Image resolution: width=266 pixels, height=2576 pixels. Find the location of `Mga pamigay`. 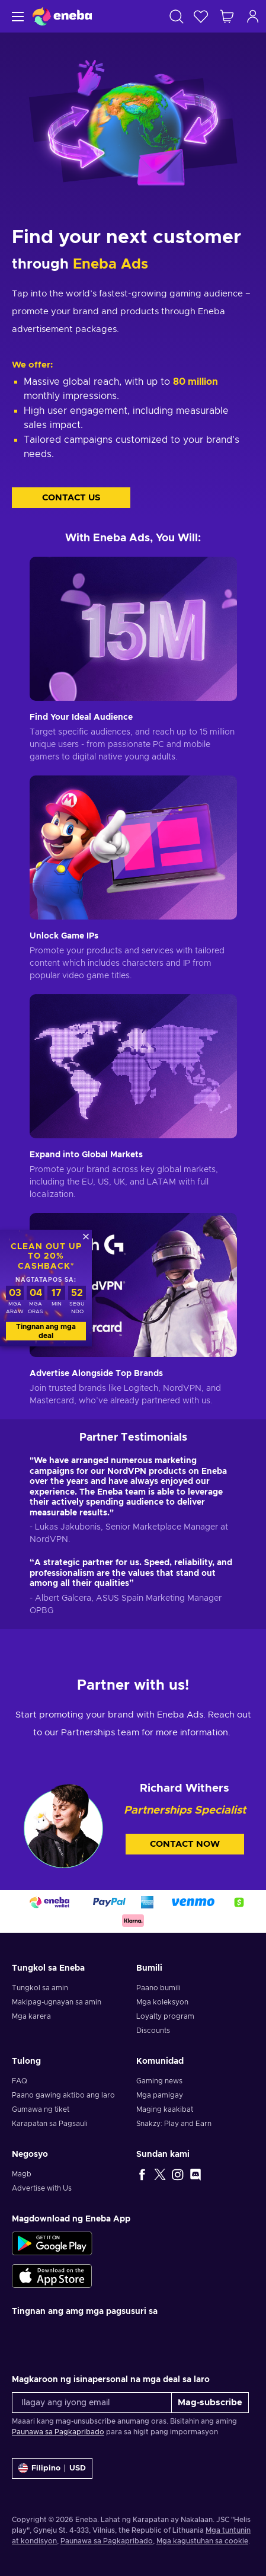

Mga pamigay is located at coordinates (159, 2095).